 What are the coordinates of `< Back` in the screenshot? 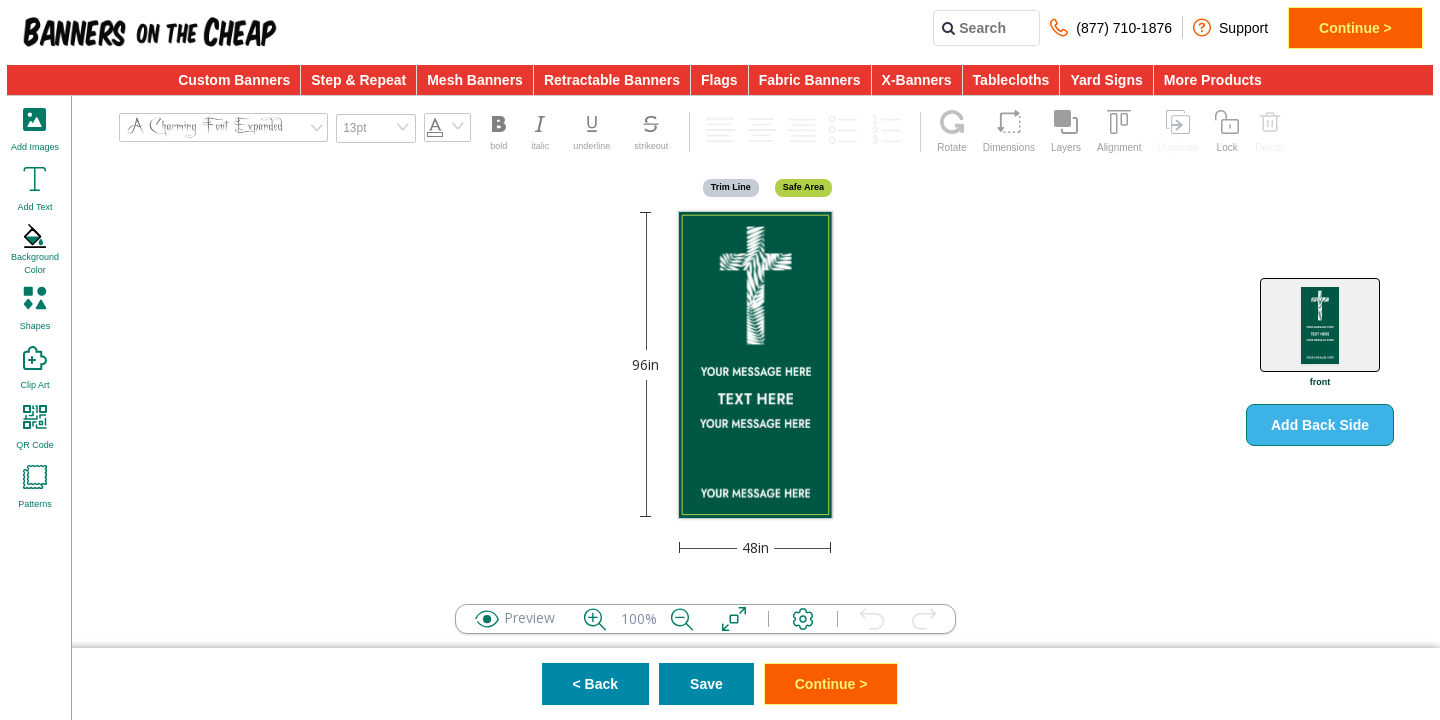 It's located at (596, 684).